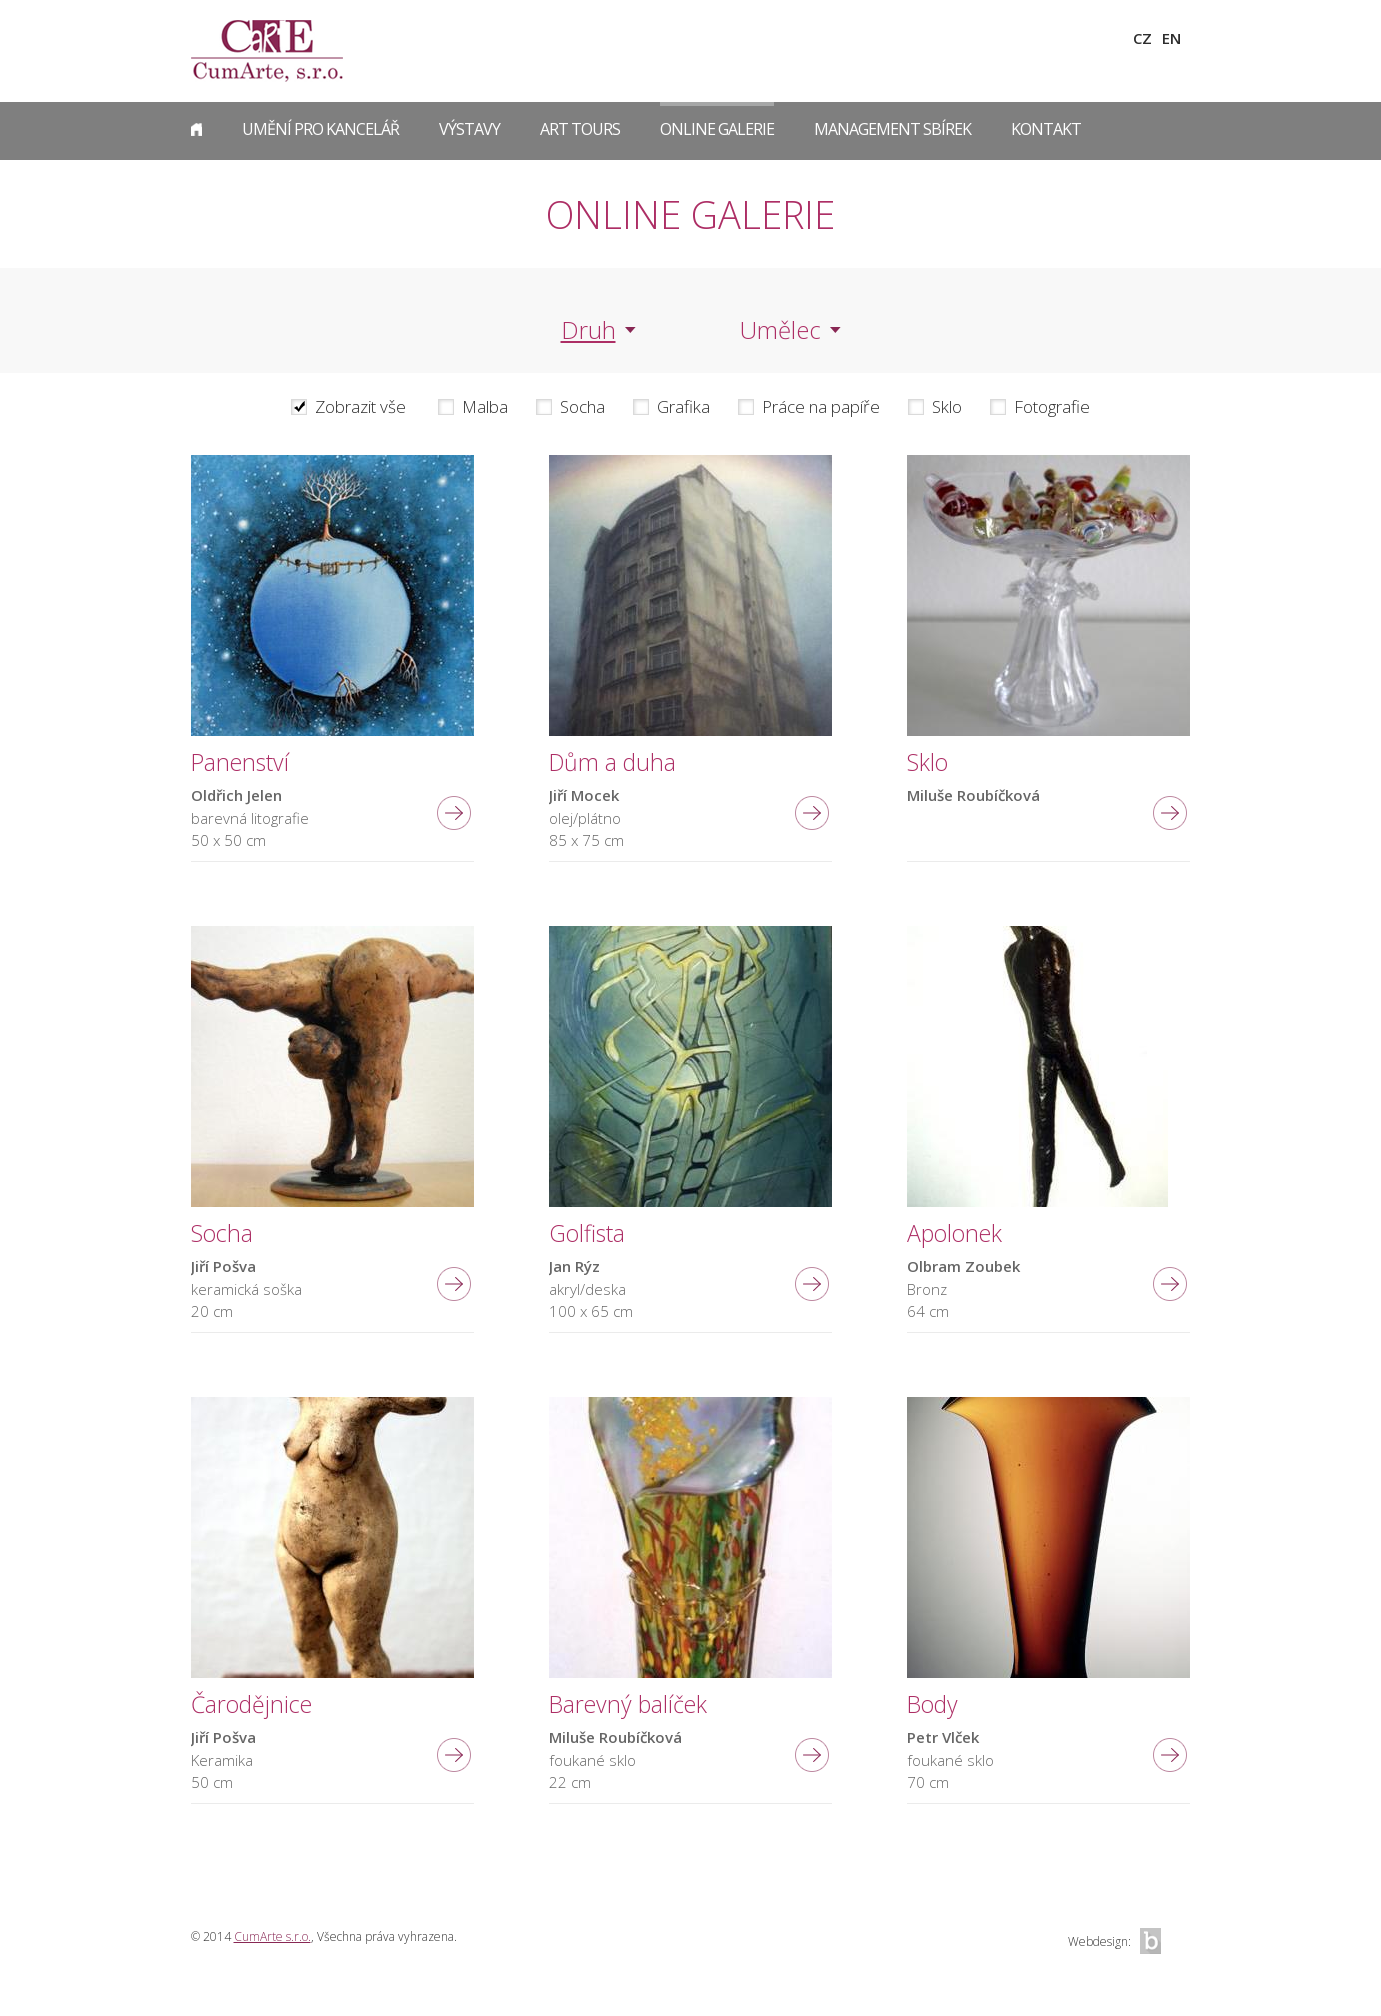  What do you see at coordinates (947, 407) in the screenshot?
I see `Sklo` at bounding box center [947, 407].